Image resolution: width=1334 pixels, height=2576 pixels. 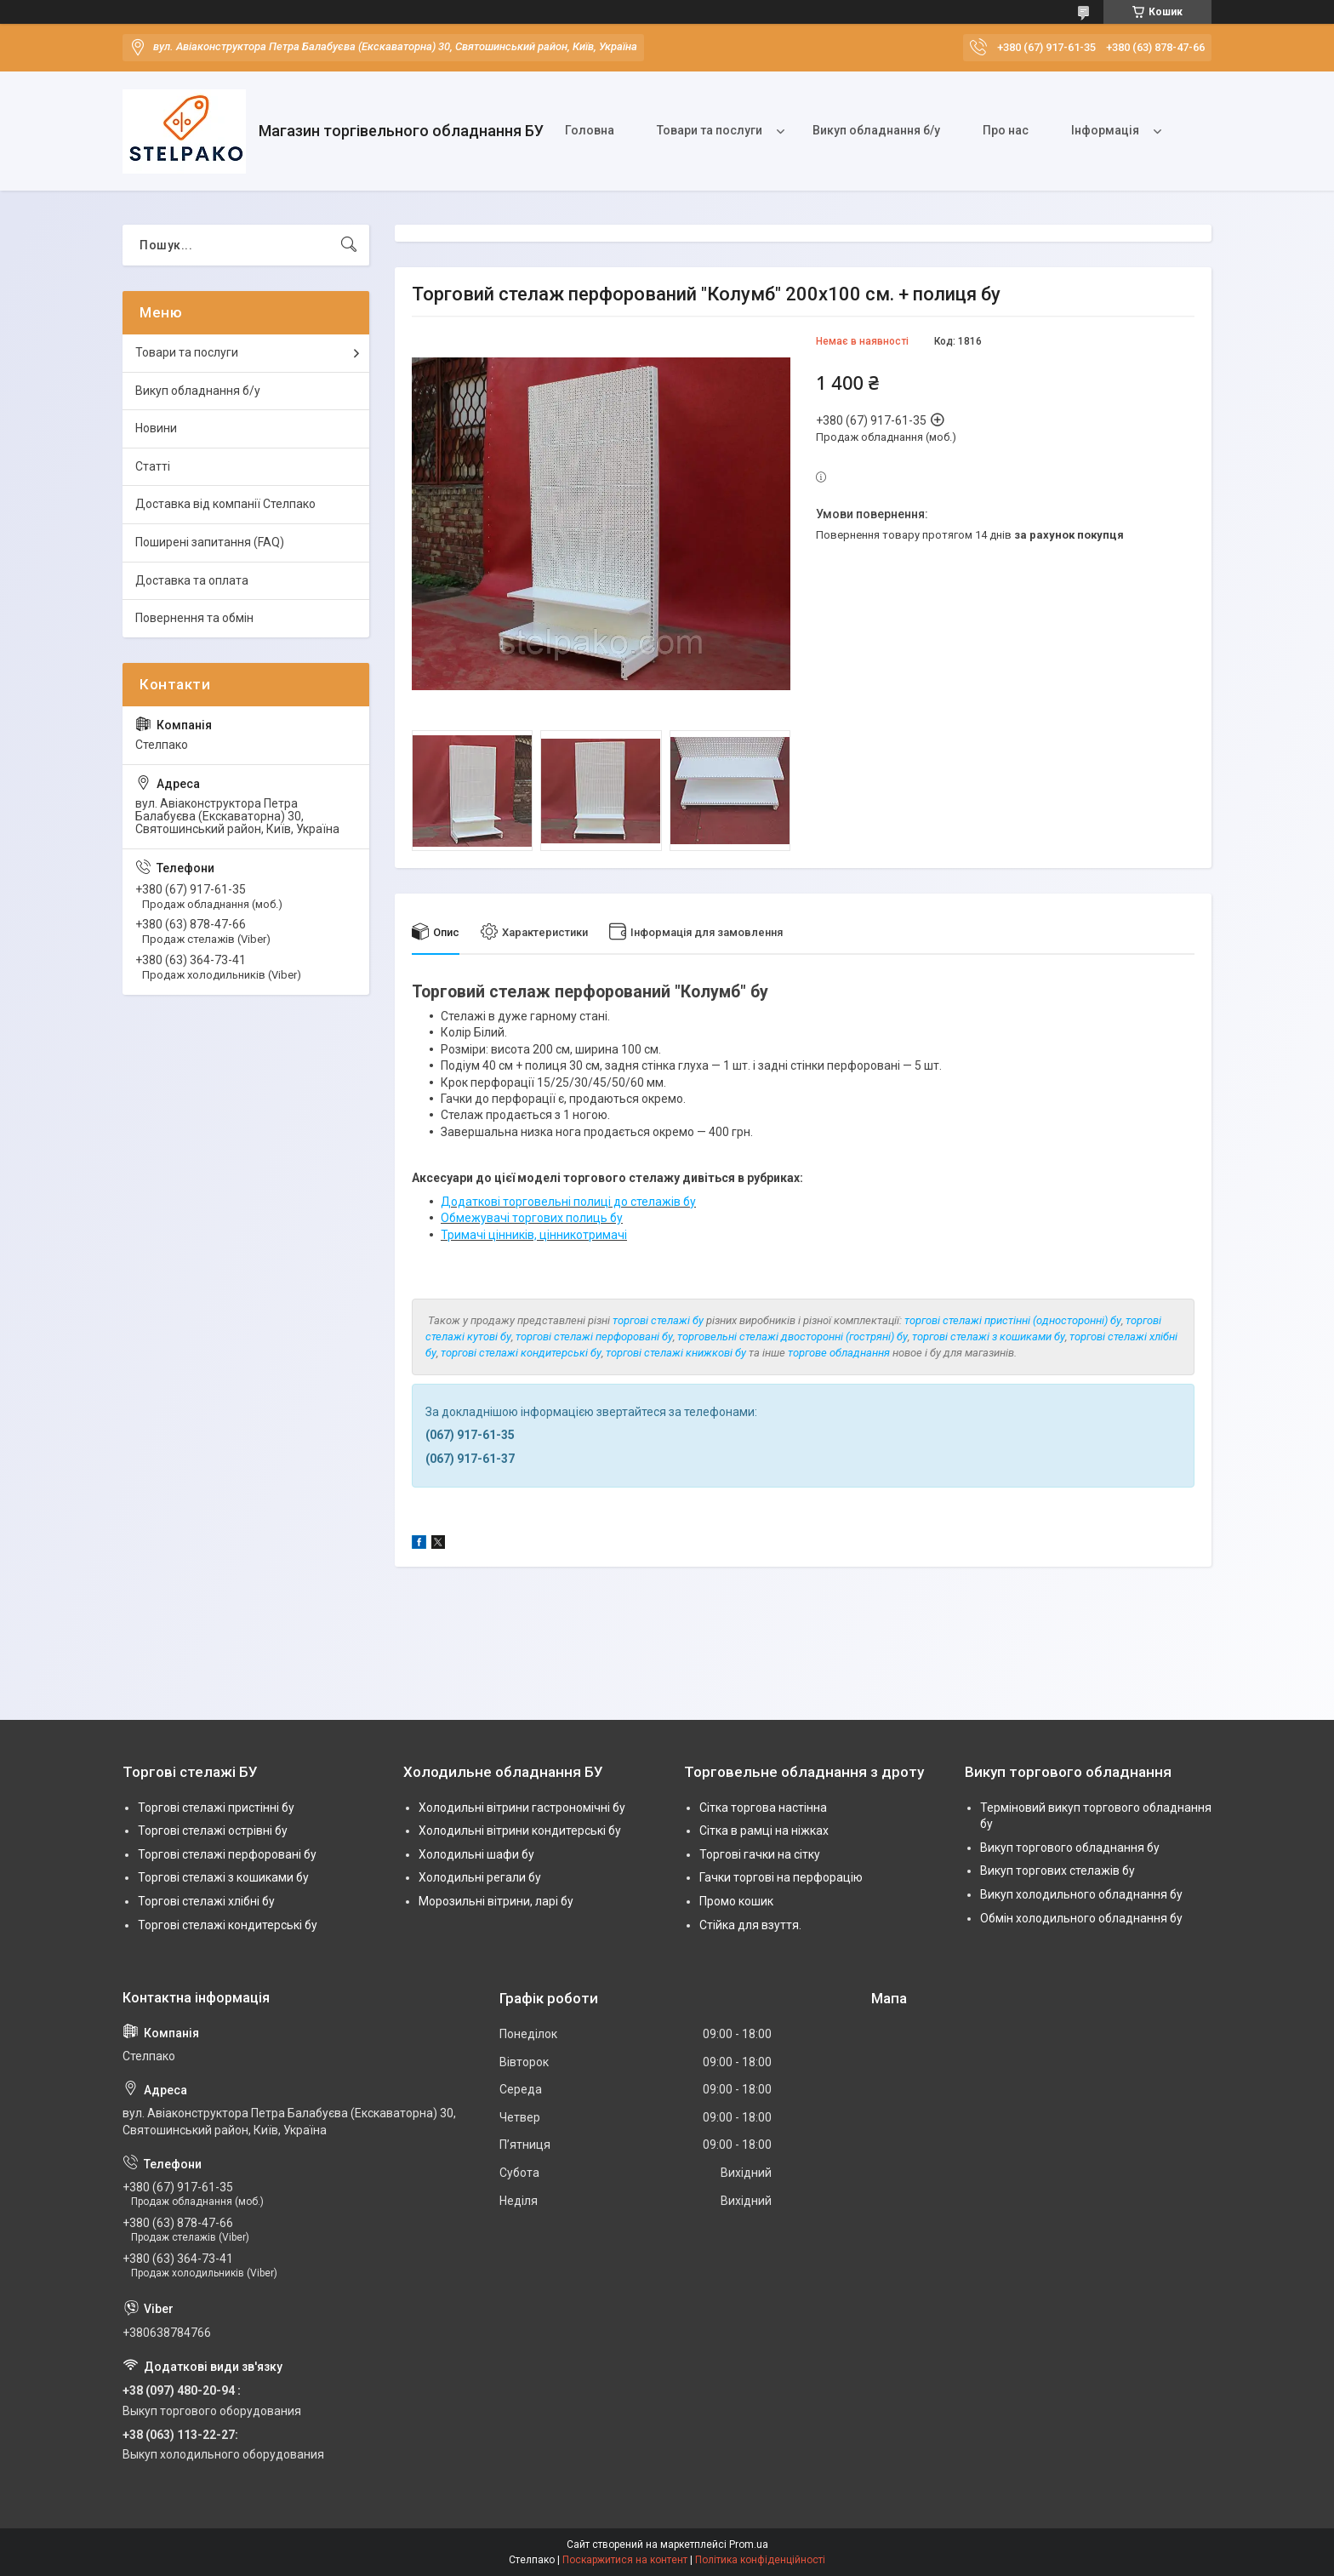 What do you see at coordinates (568, 1201) in the screenshot?
I see `Додаткові торговельні полиці до стелажів бу` at bounding box center [568, 1201].